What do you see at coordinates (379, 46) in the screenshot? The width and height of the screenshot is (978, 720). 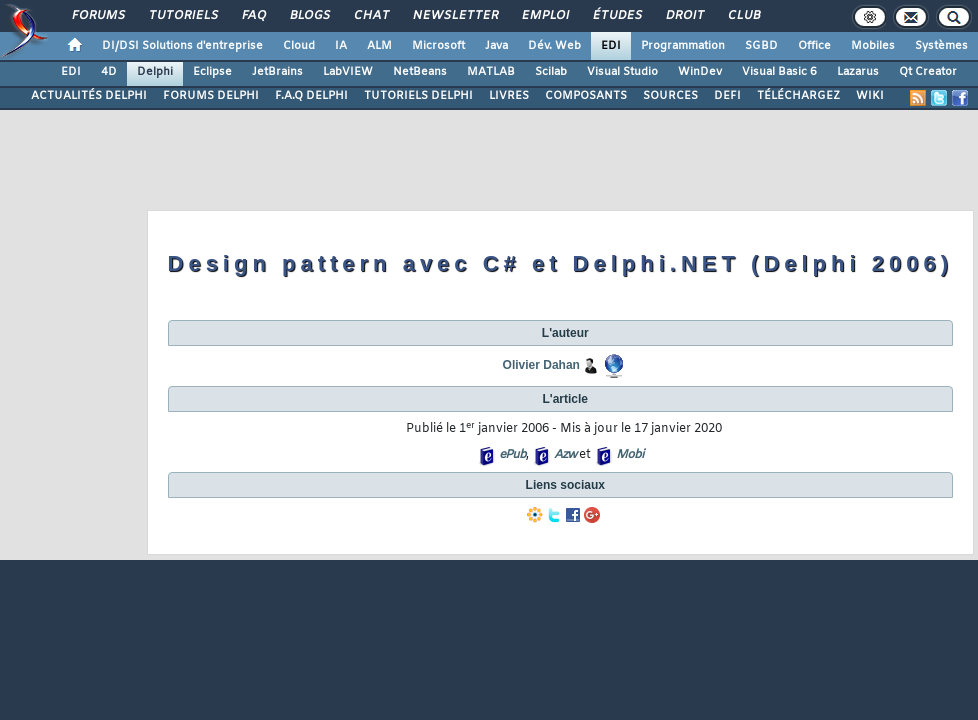 I see `ALM` at bounding box center [379, 46].